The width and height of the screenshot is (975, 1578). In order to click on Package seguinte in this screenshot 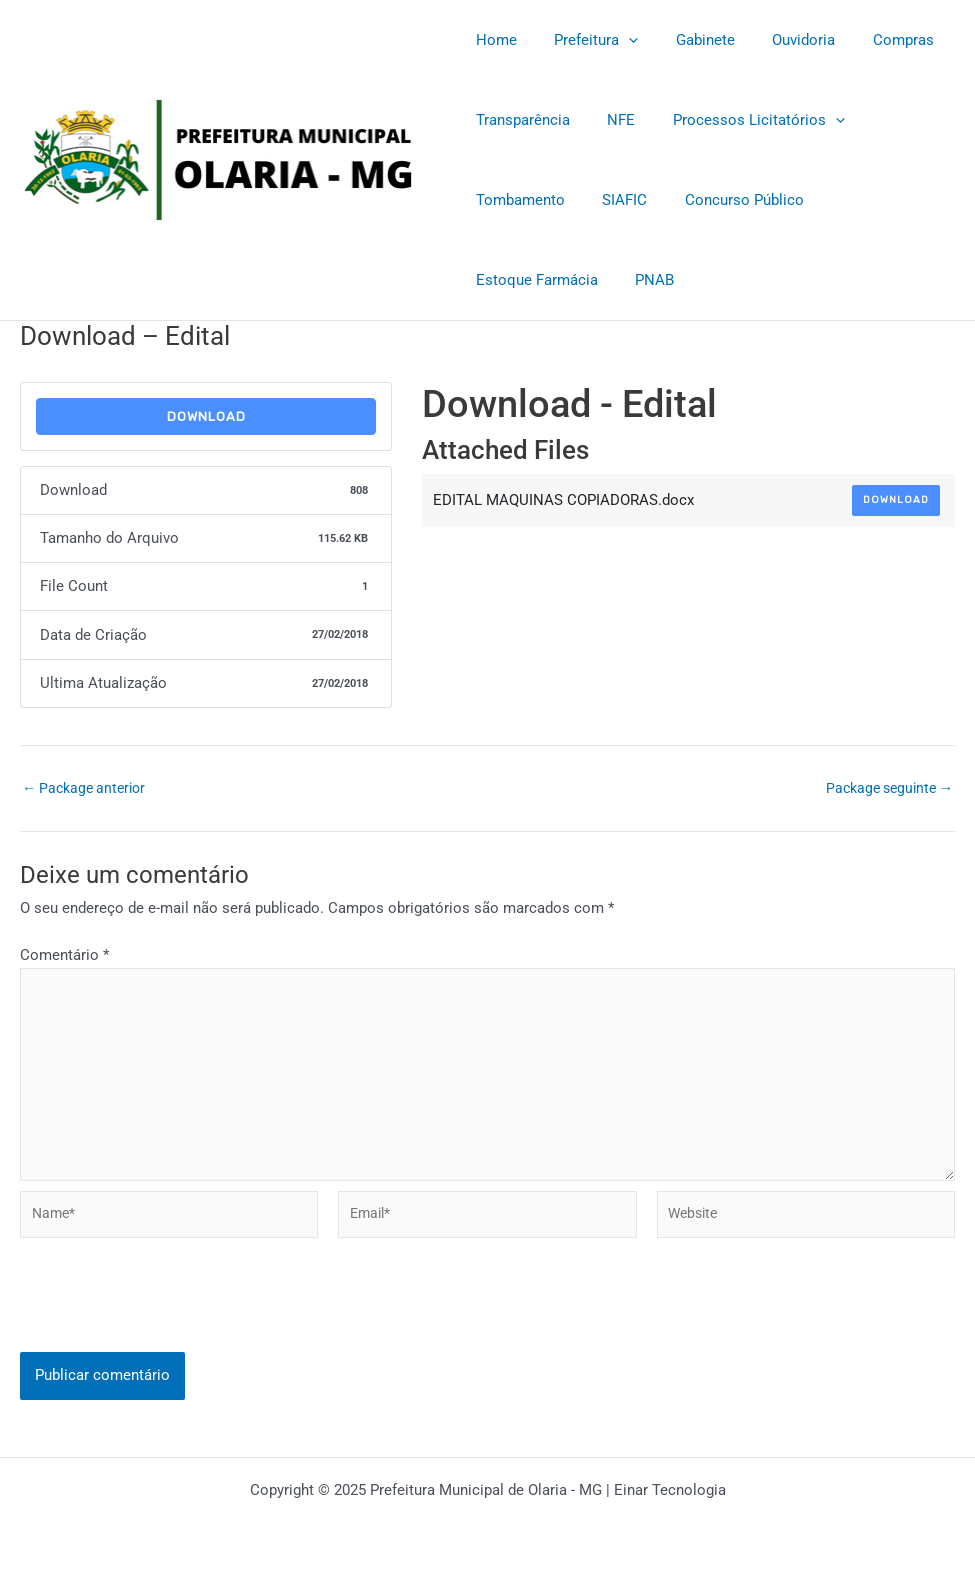, I will do `click(884, 788)`.